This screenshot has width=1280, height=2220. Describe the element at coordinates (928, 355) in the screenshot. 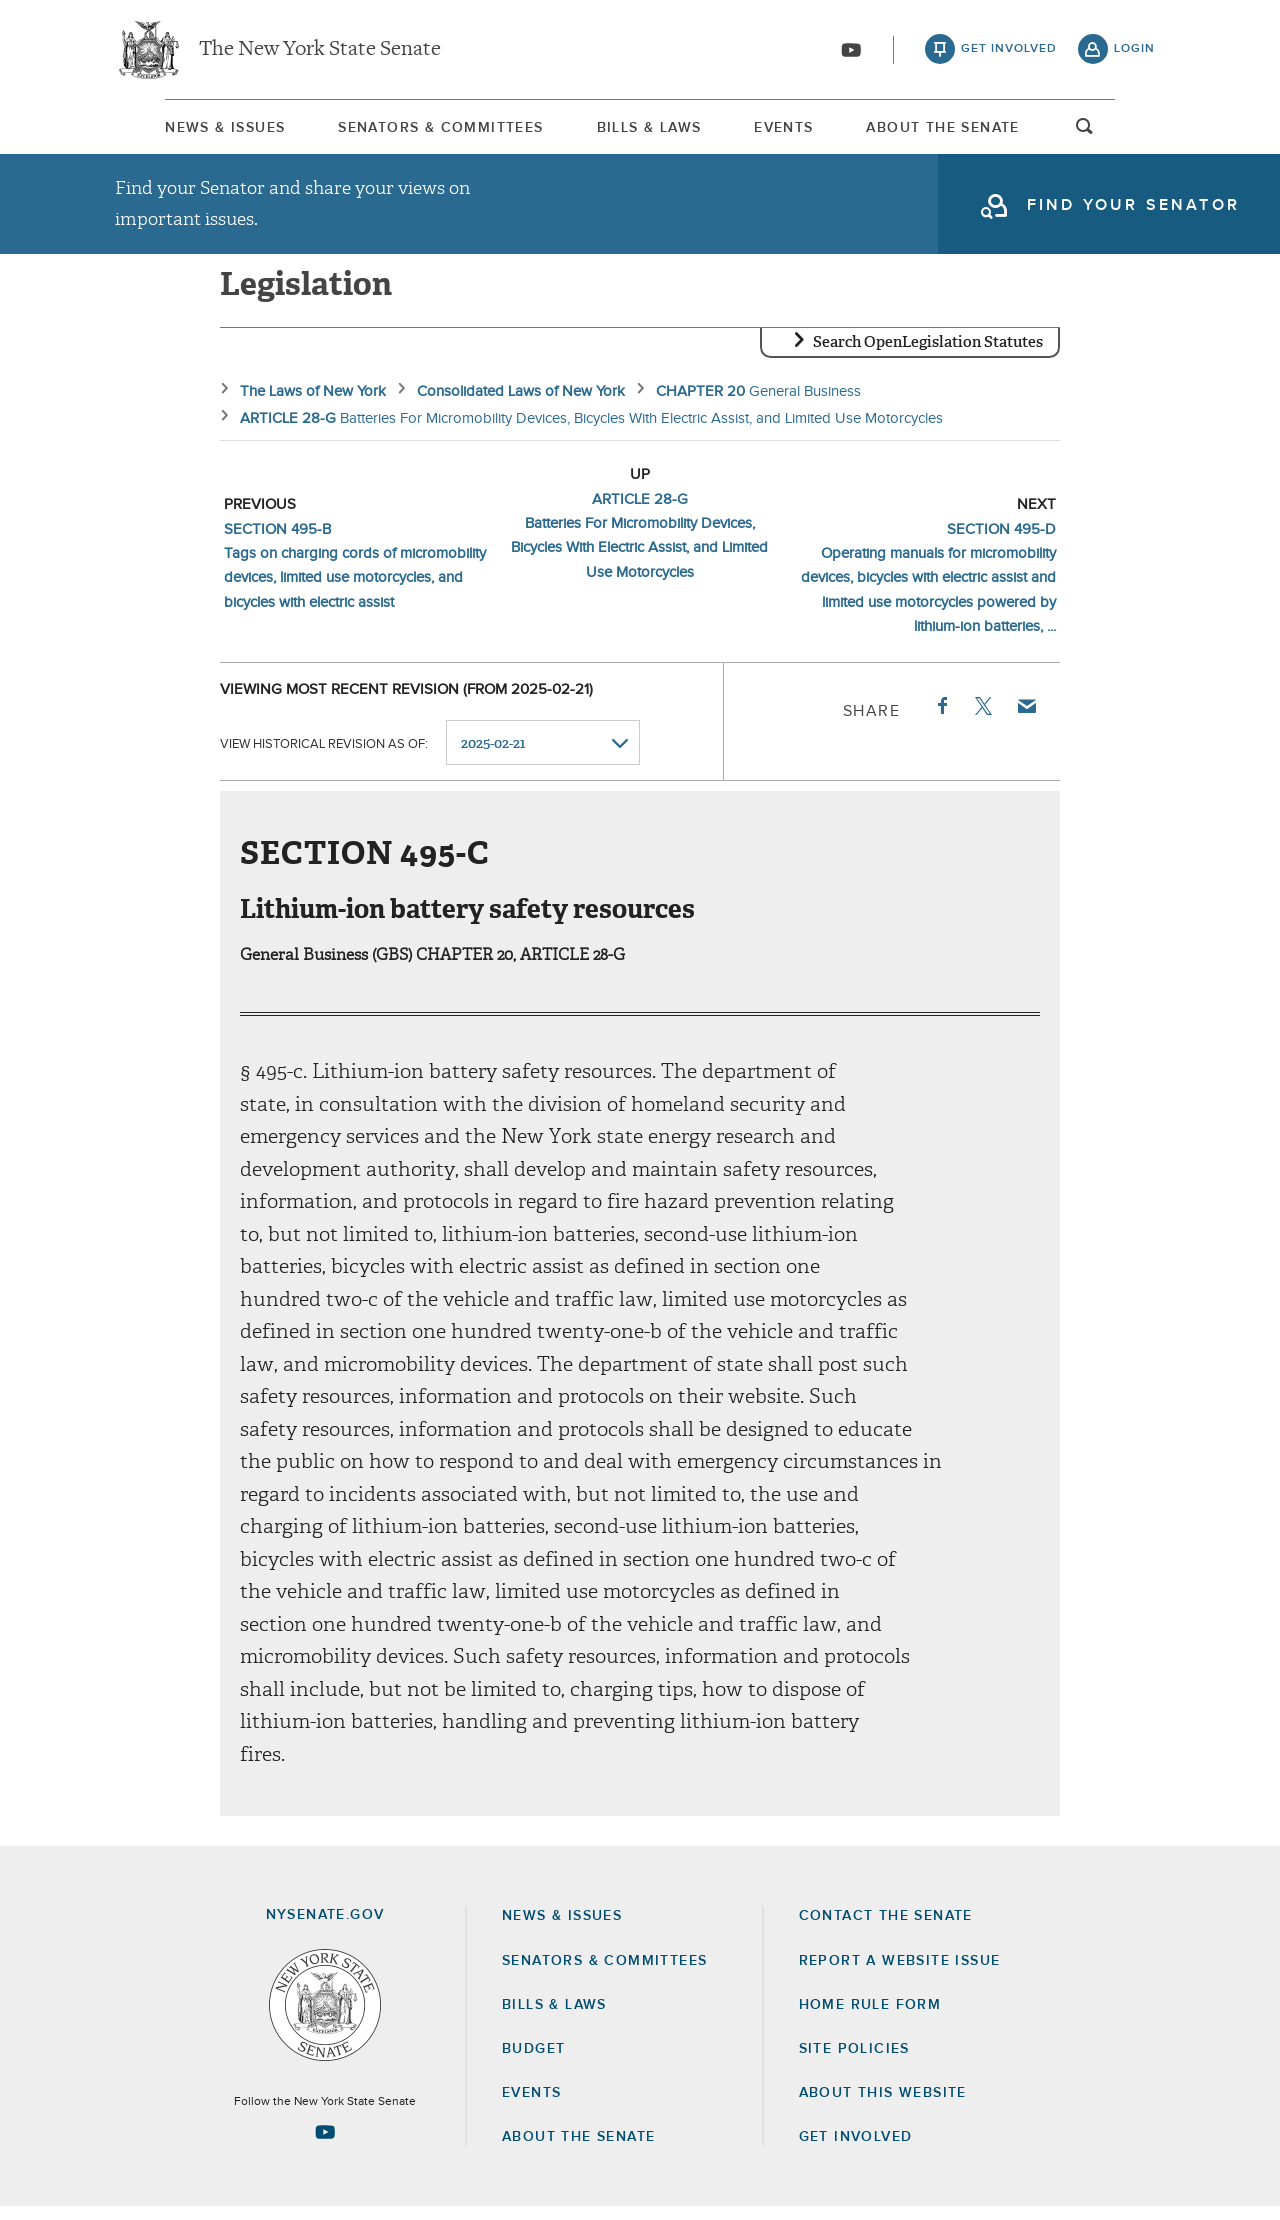

I see `Search OpenLegislation Statutes` at that location.